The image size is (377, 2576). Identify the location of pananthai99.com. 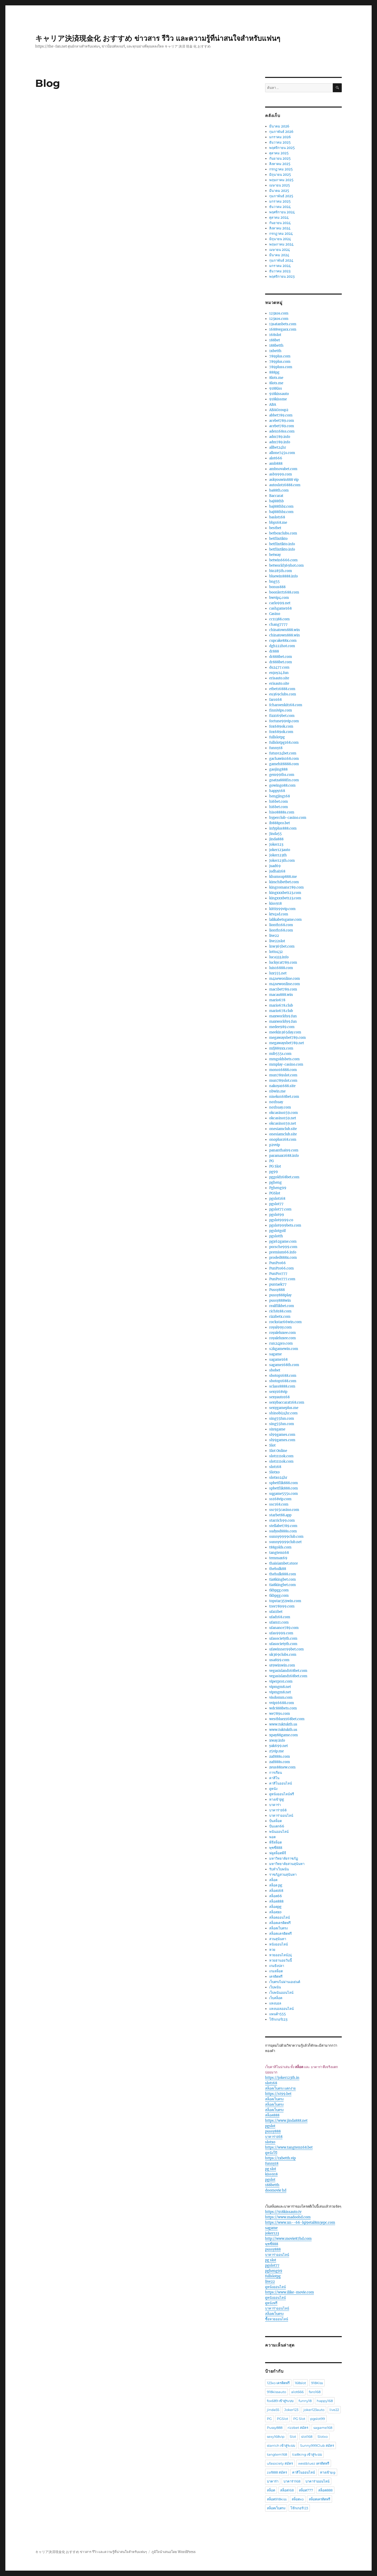
(283, 1150).